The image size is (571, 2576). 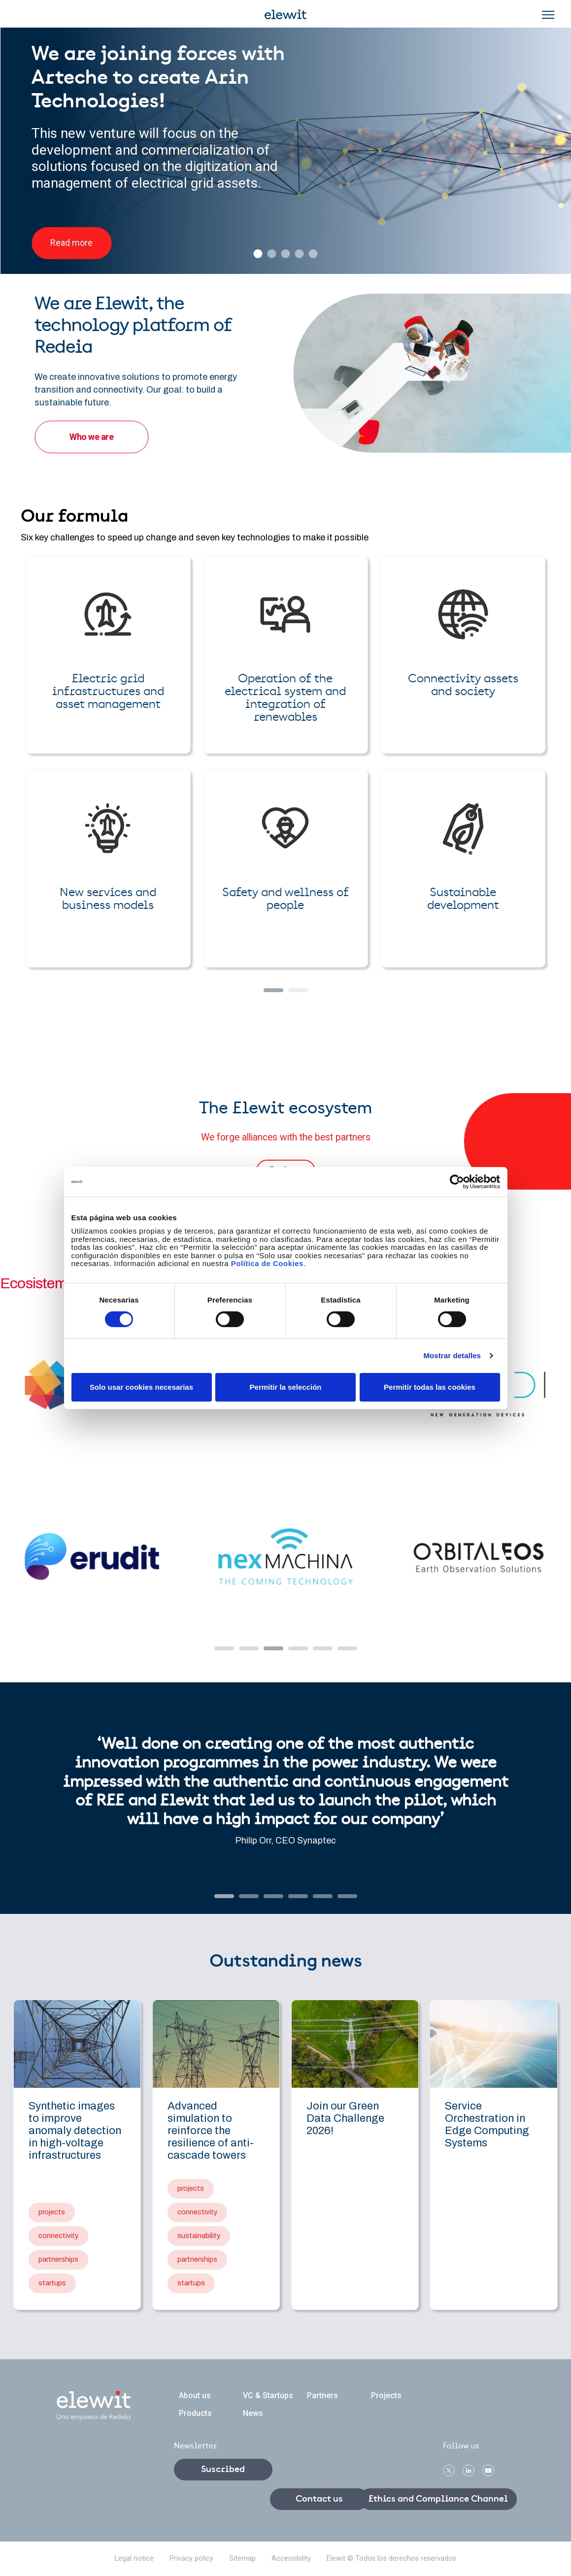 I want to click on Twitter, so click(x=449, y=2470).